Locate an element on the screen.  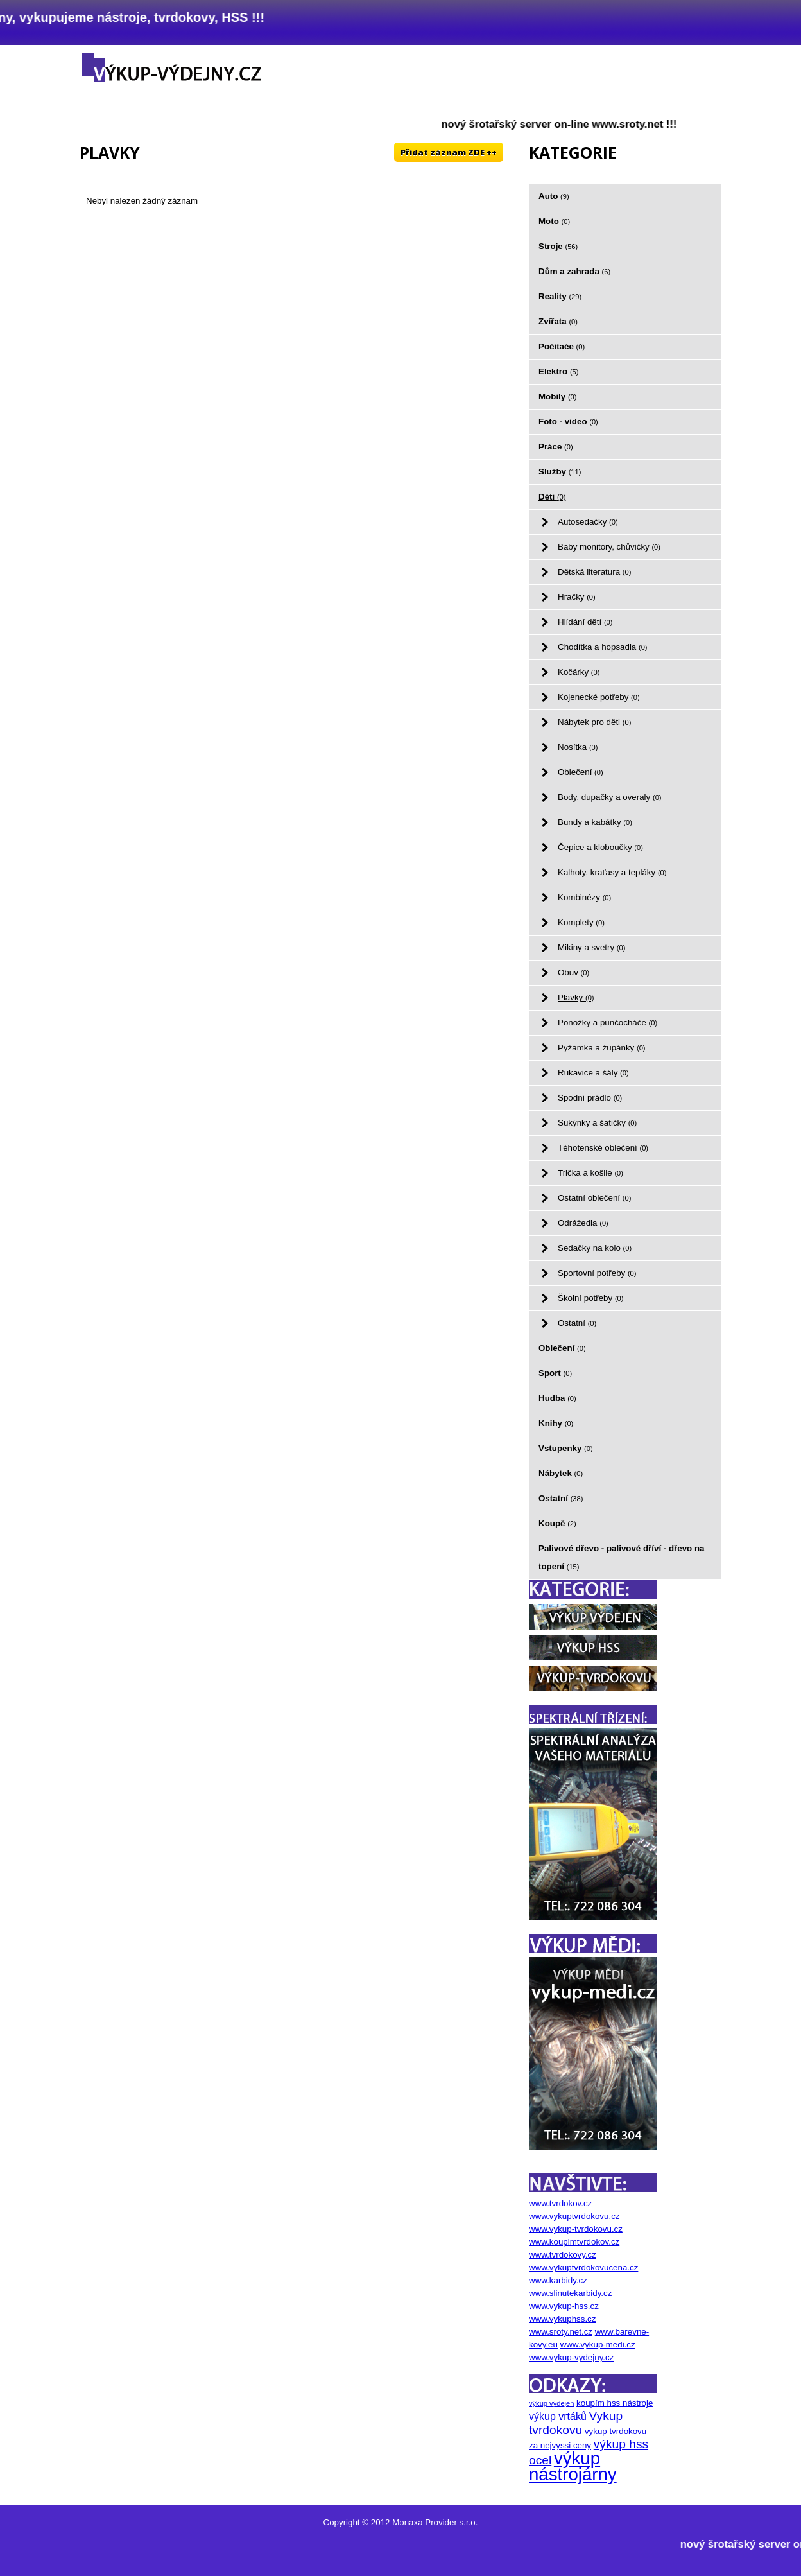
Mikiny a svetry is located at coordinates (591, 947).